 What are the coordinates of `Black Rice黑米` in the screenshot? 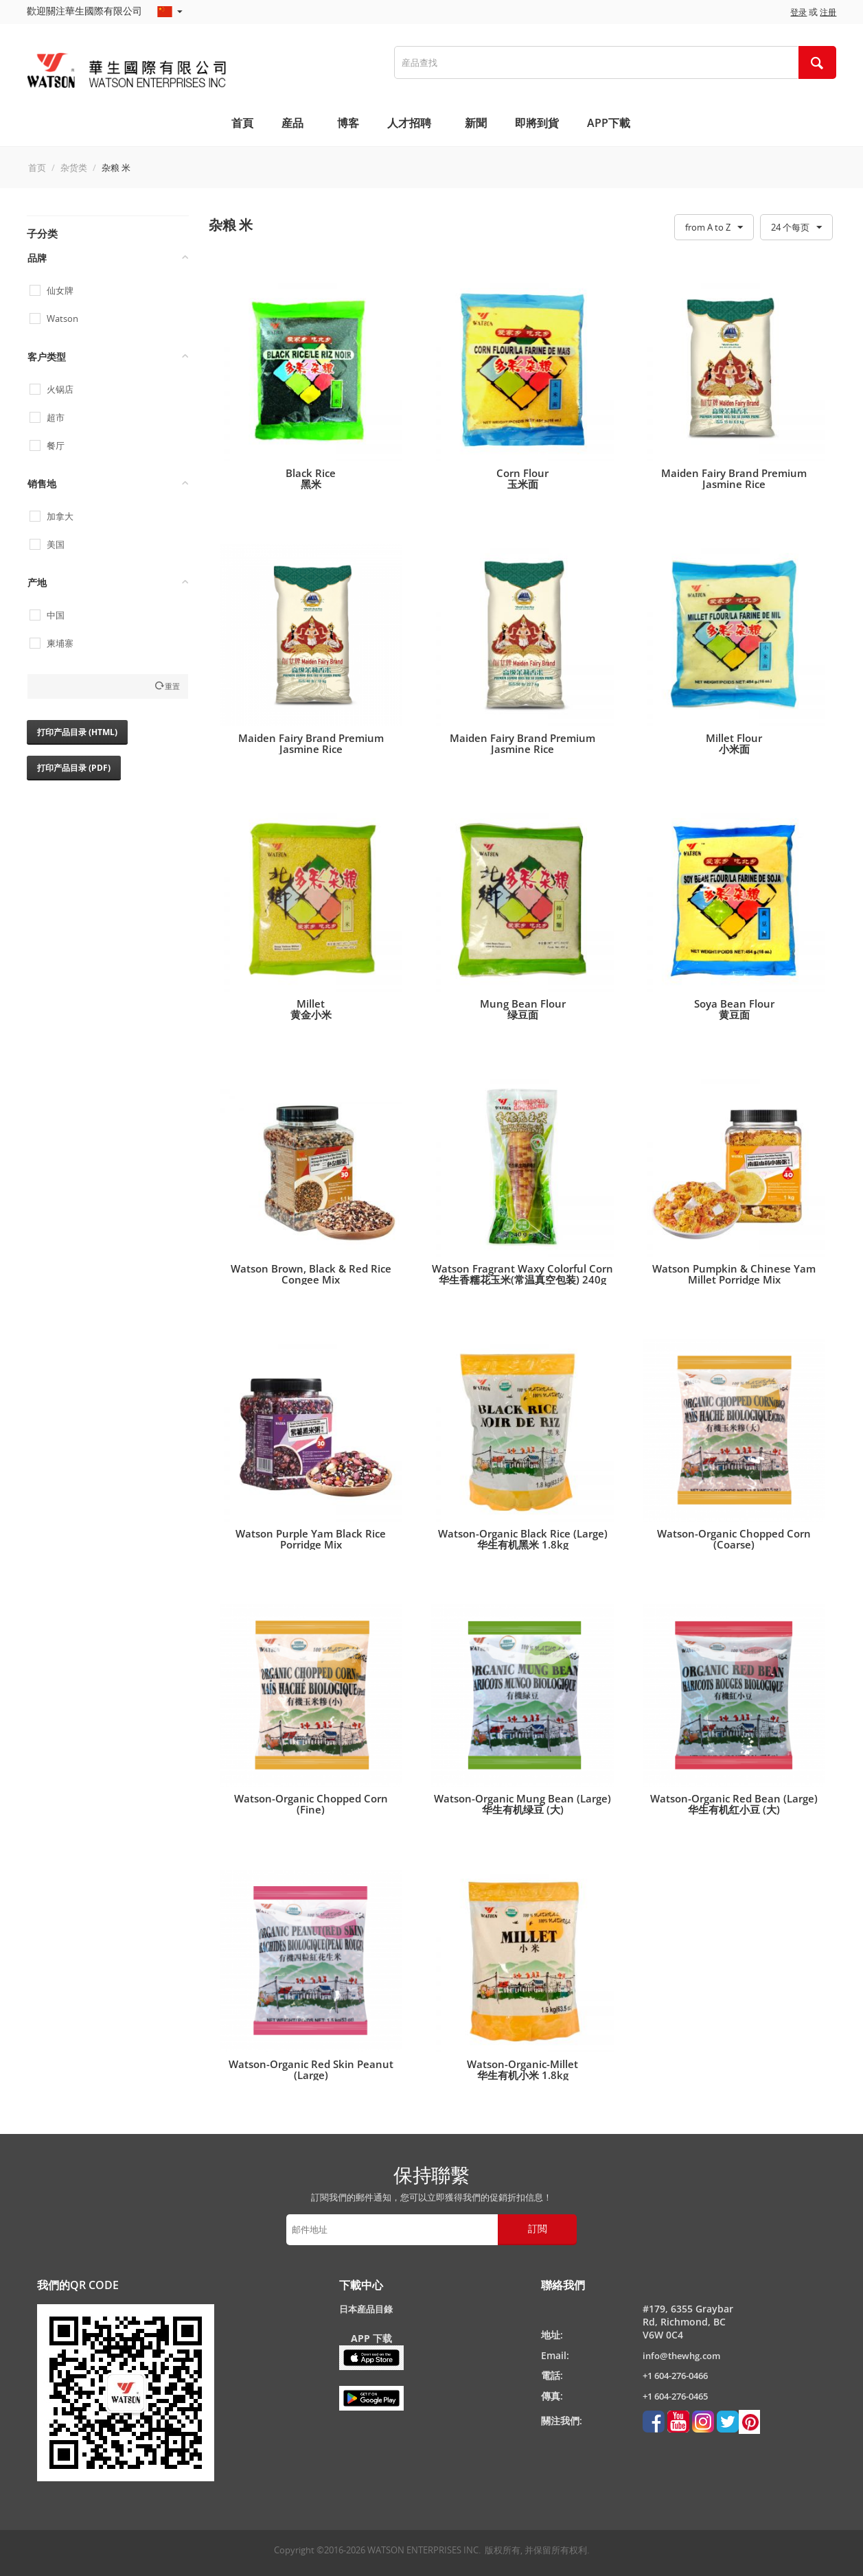 It's located at (311, 478).